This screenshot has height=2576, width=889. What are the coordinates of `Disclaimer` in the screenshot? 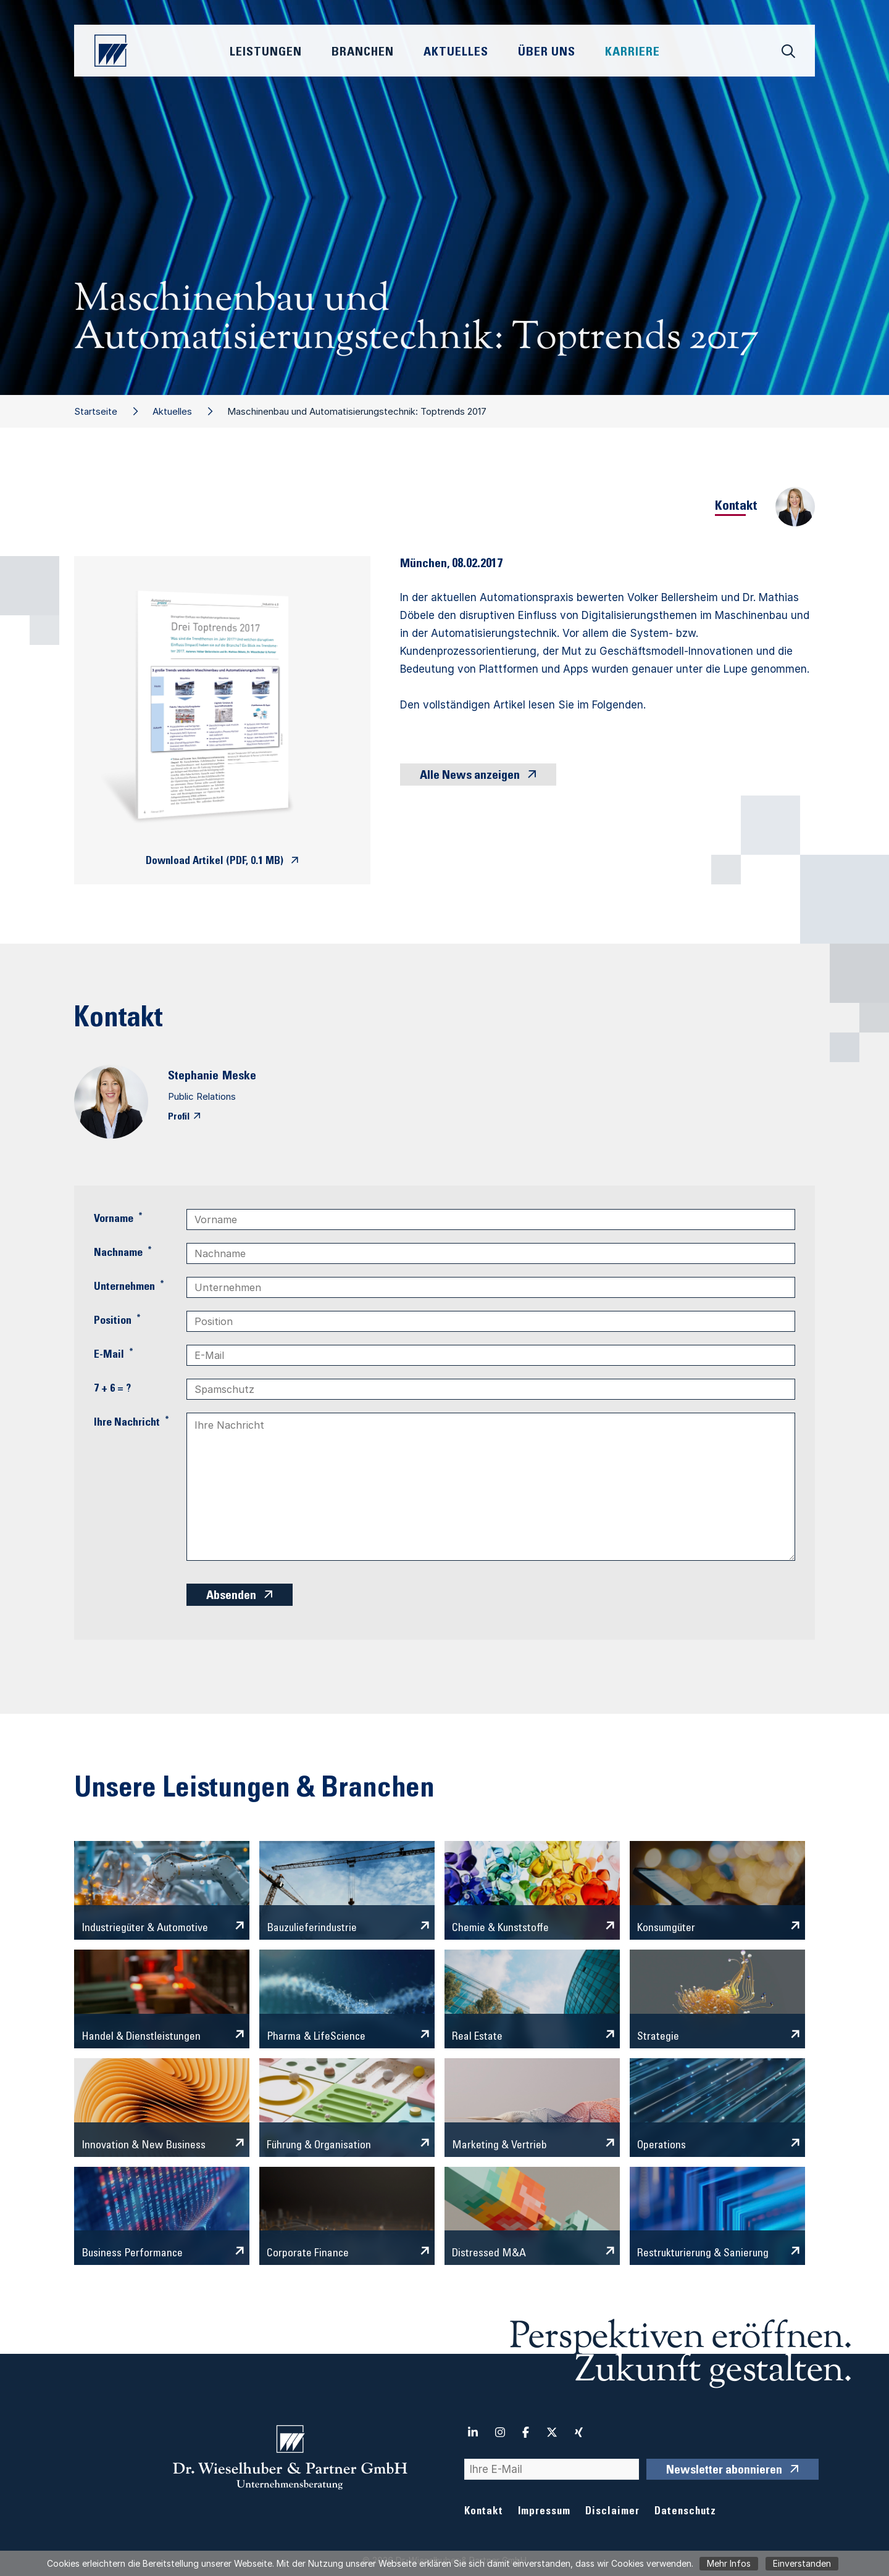 It's located at (612, 2512).